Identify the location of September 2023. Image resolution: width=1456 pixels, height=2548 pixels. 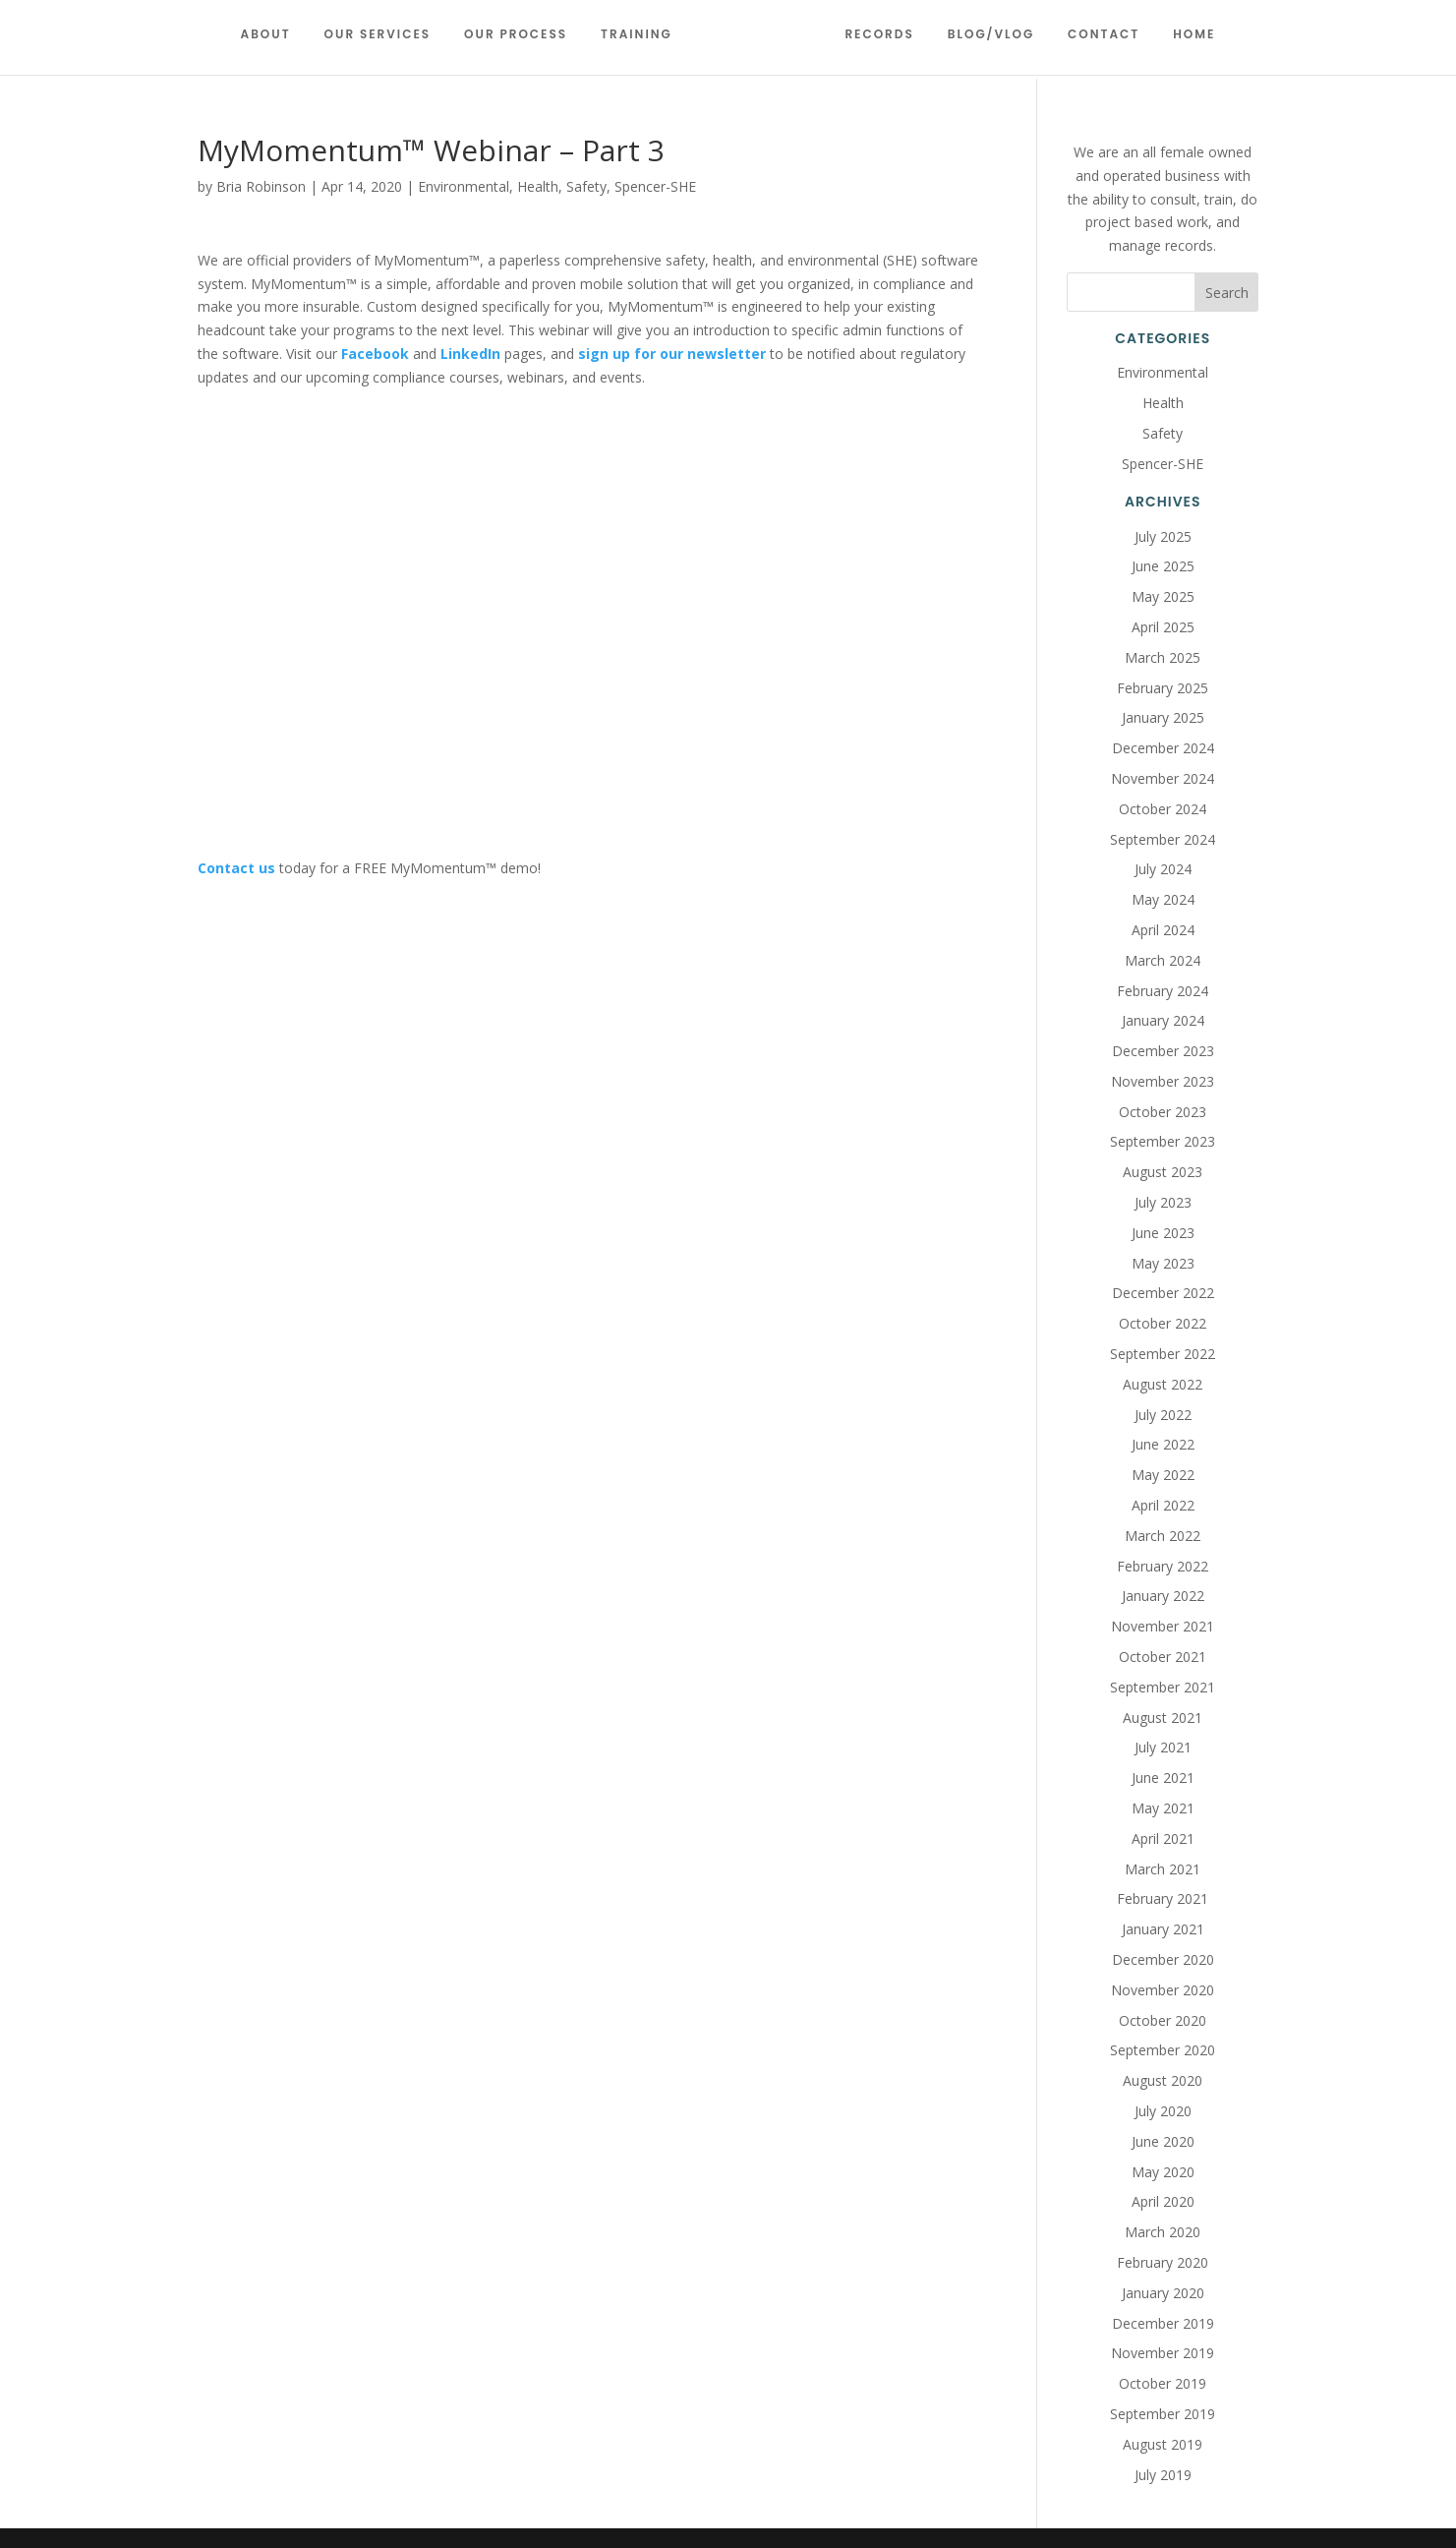
(1162, 1141).